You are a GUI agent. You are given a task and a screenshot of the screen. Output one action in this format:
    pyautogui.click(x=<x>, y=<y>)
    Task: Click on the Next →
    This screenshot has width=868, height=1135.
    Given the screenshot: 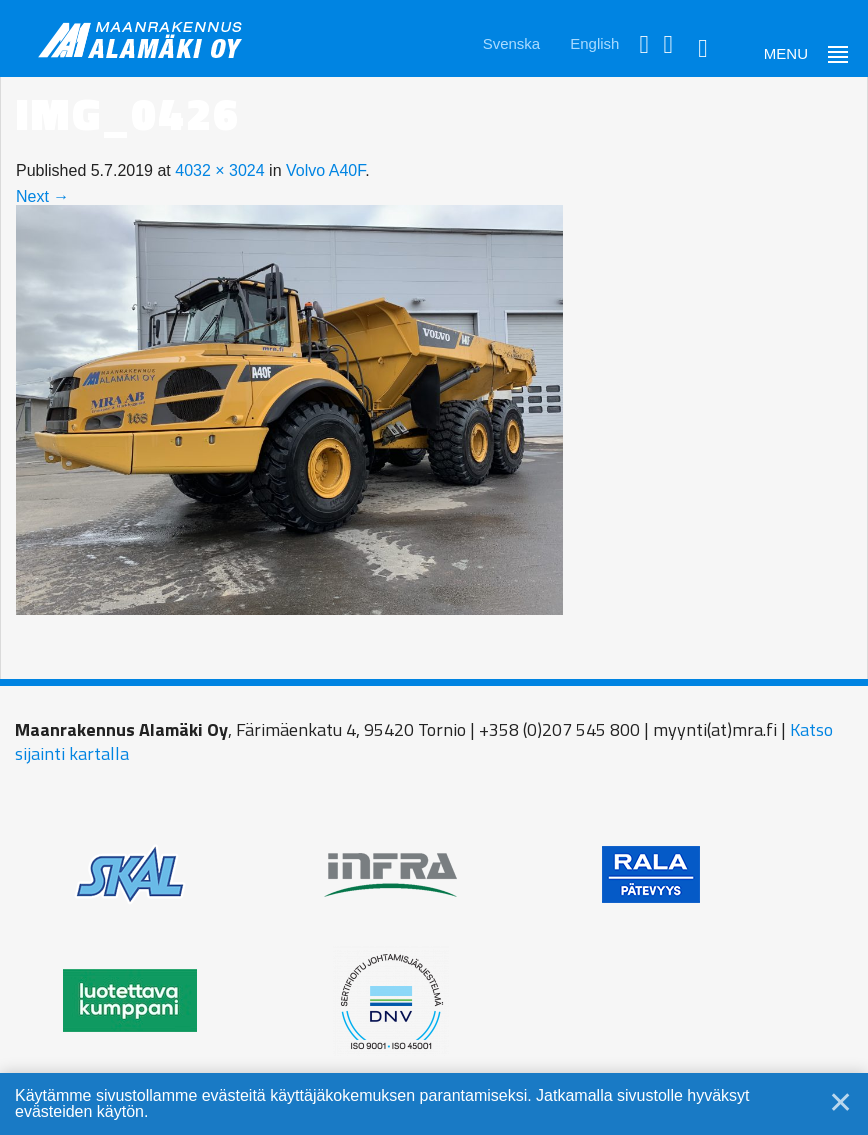 What is the action you would take?
    pyautogui.click(x=42, y=196)
    